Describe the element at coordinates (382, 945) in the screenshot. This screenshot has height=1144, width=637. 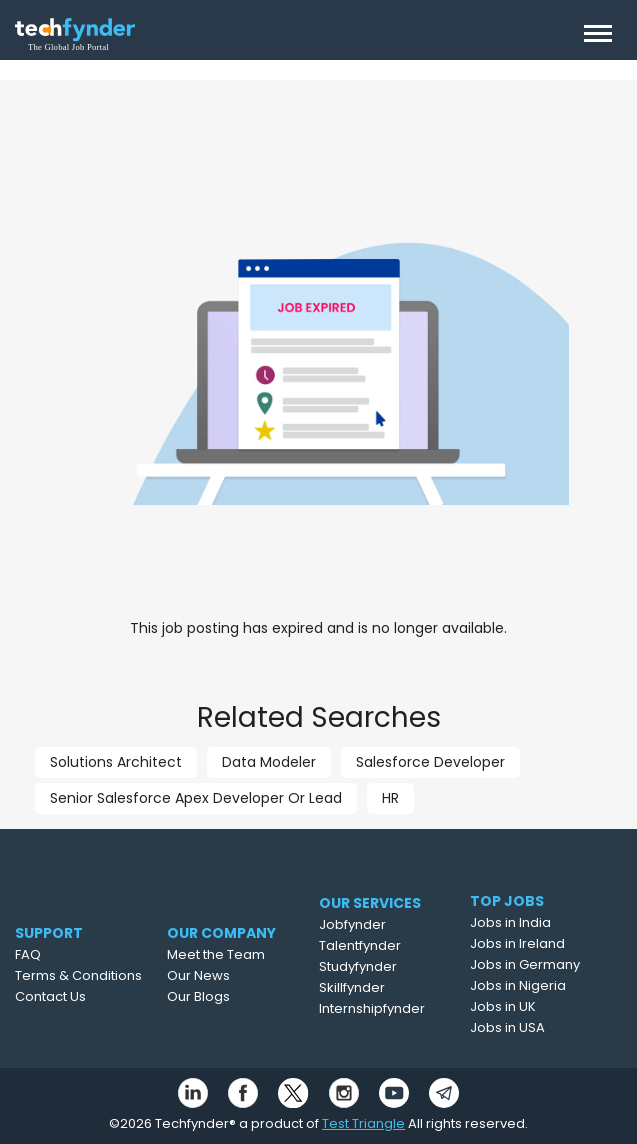
I see `Talentfynder` at that location.